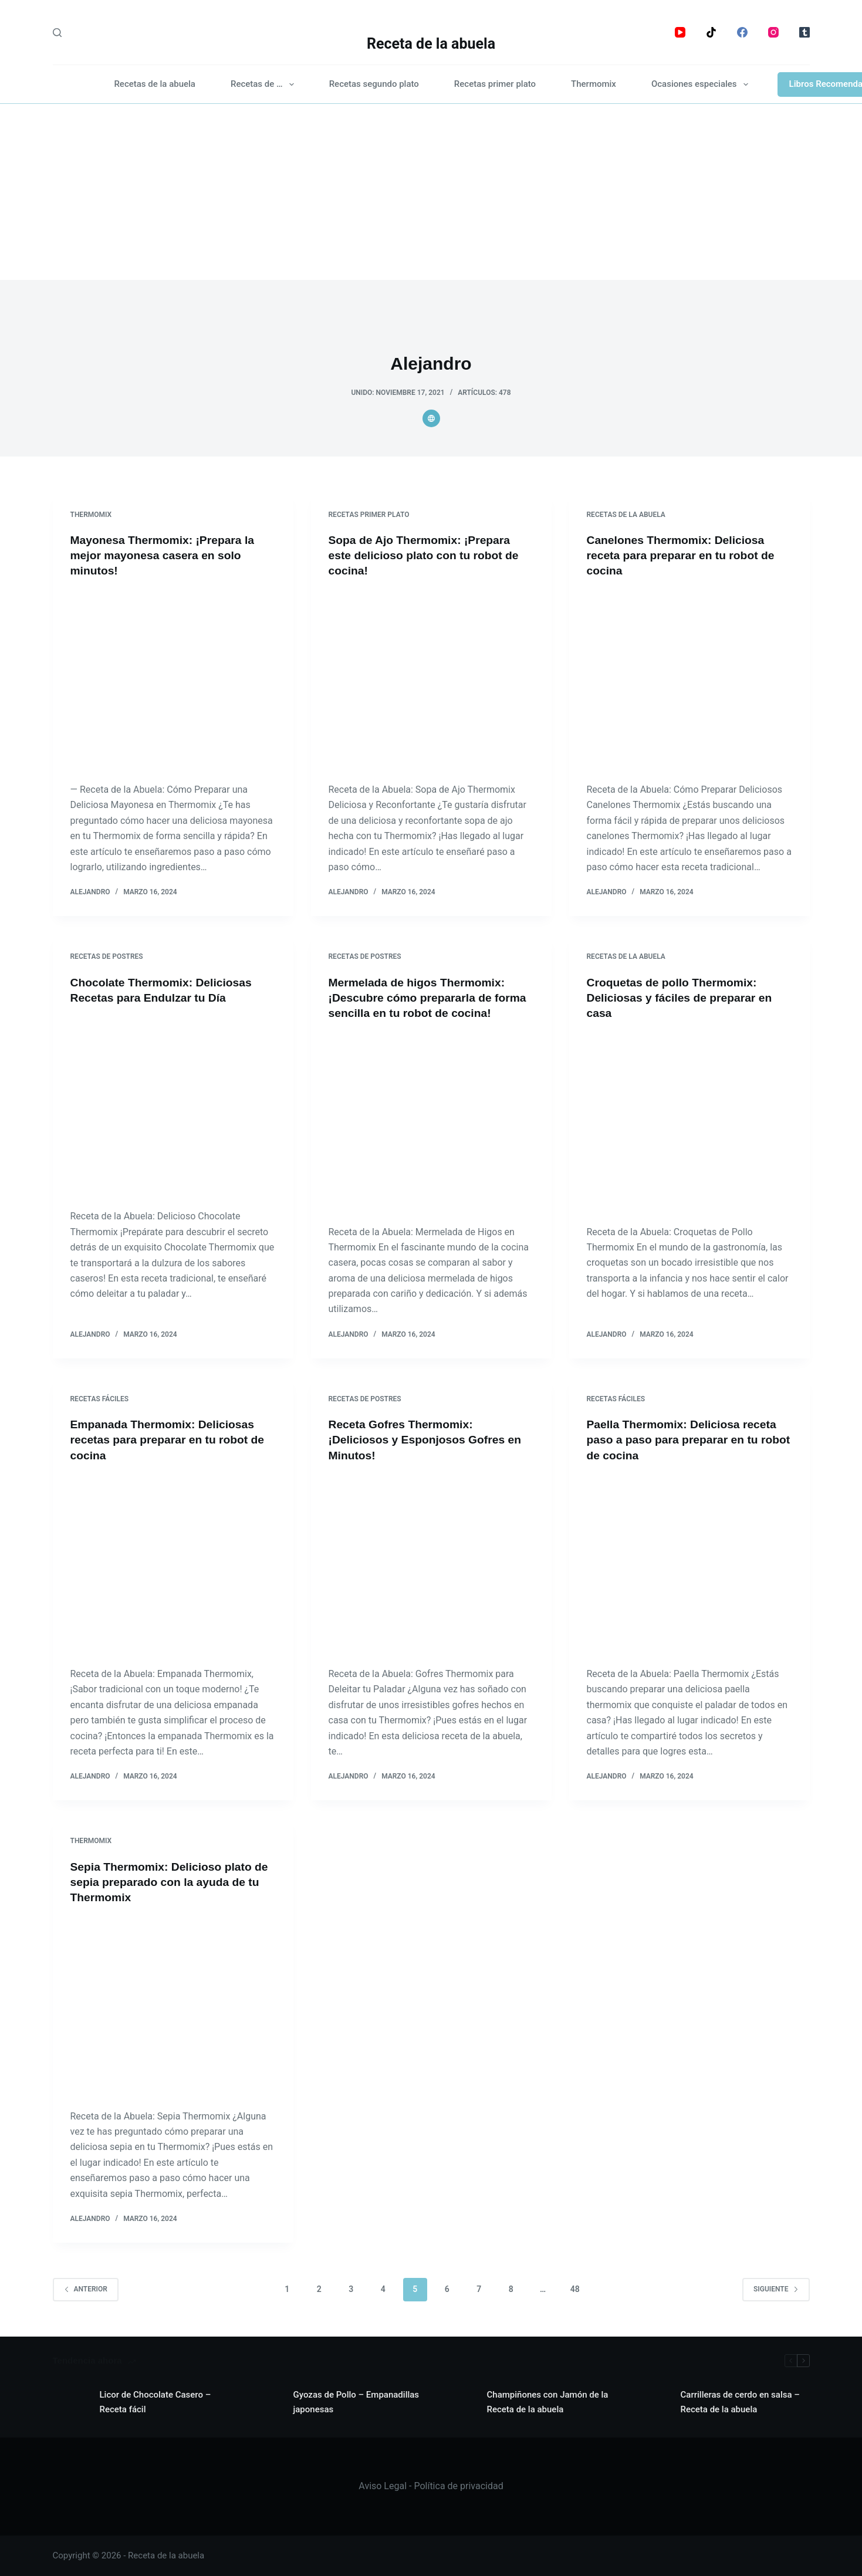 This screenshot has width=862, height=2576. What do you see at coordinates (264, 2402) in the screenshot?
I see `[Gyozas de Pollo – Empanadillas japonesas]` at bounding box center [264, 2402].